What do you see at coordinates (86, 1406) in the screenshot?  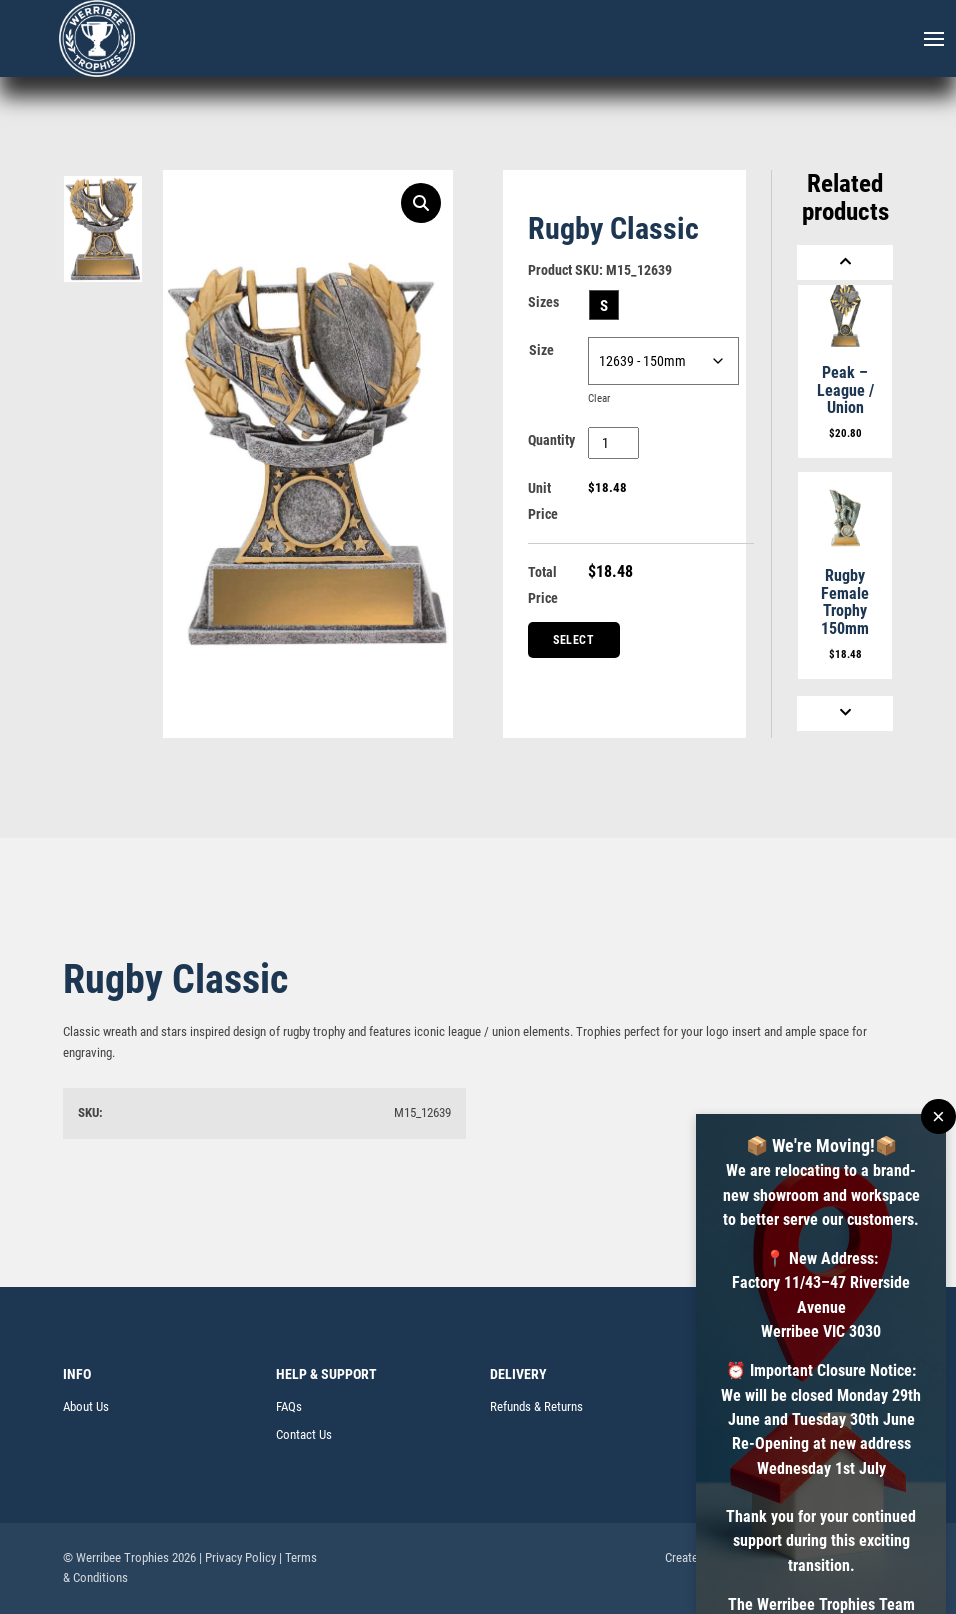 I see `About Us` at bounding box center [86, 1406].